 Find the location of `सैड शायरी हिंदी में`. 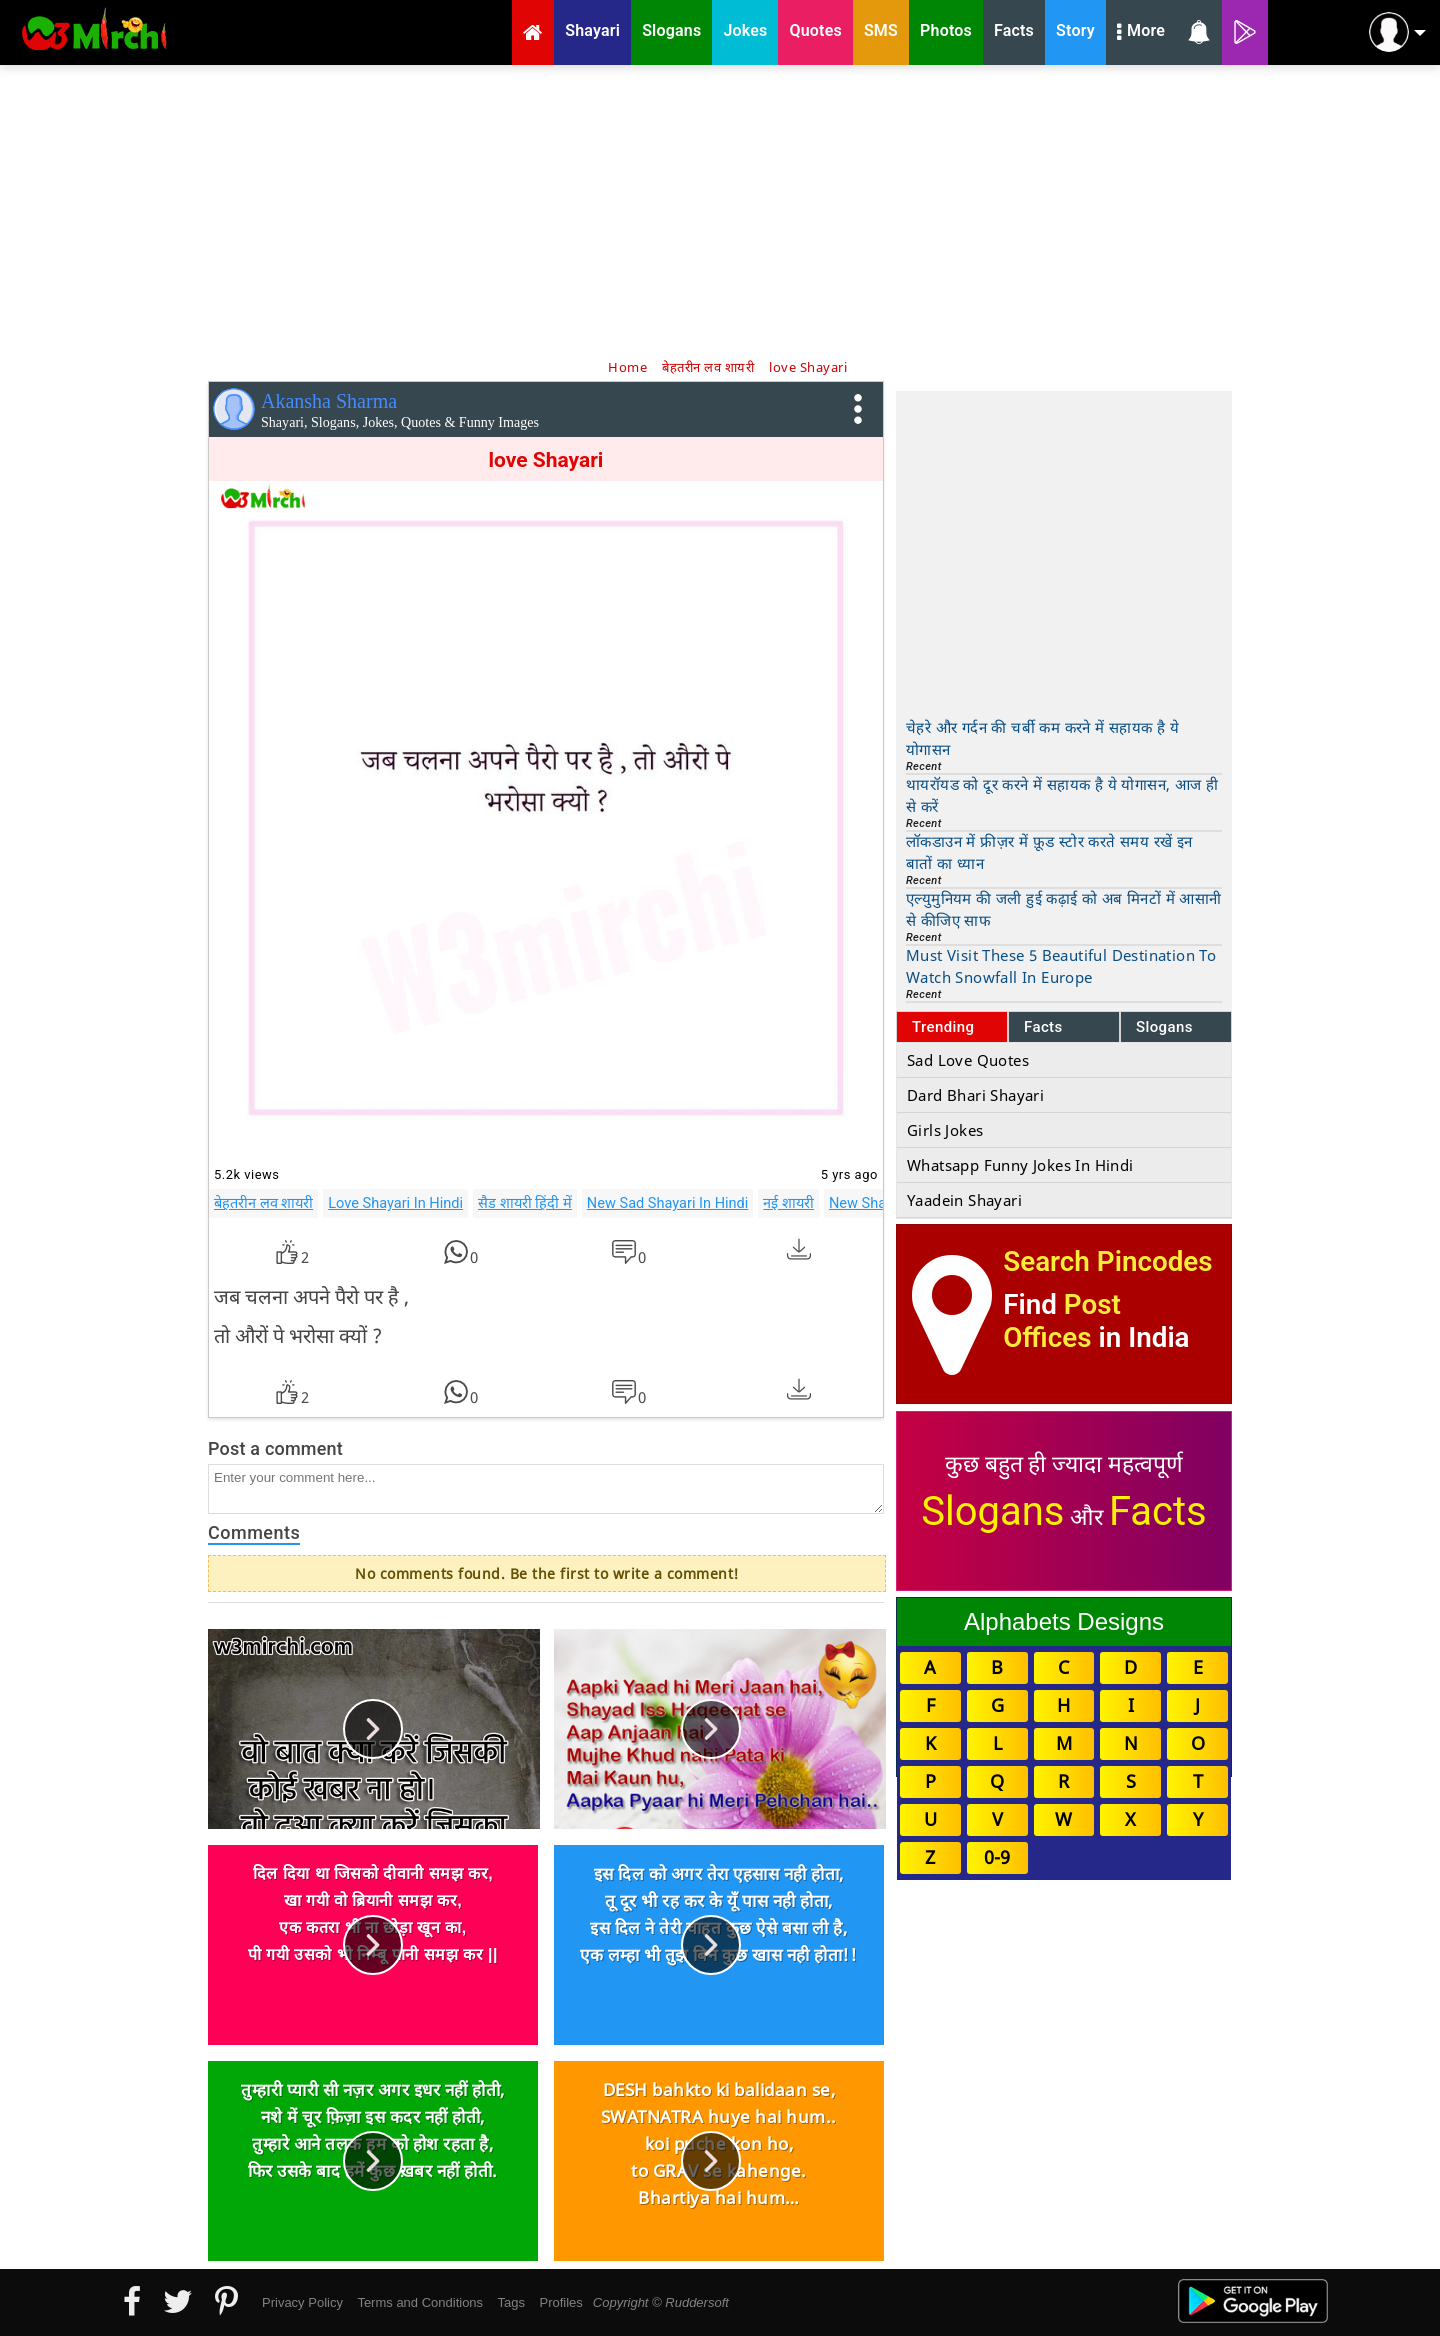

सैड शायरी हिंदी में is located at coordinates (525, 1203).